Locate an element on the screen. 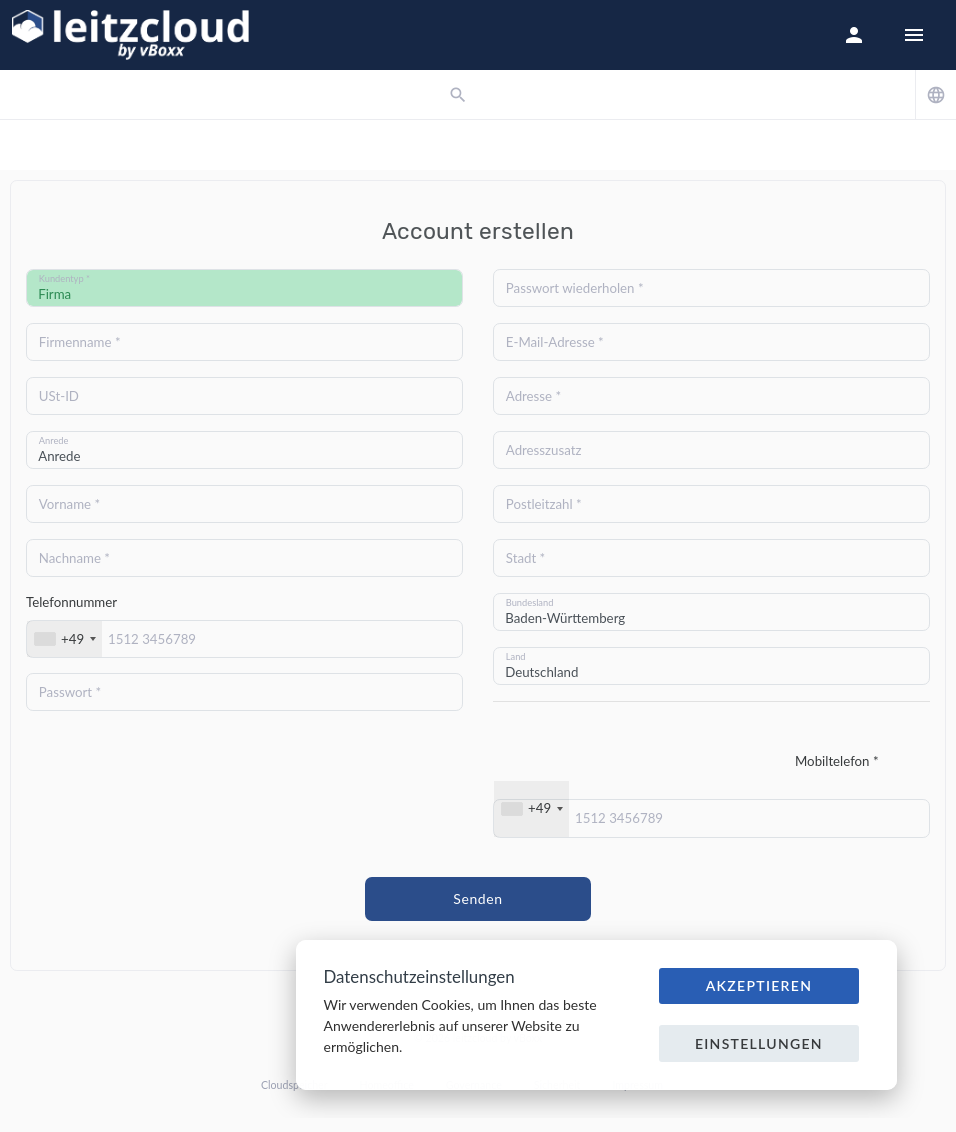  Adresse * is located at coordinates (533, 396).